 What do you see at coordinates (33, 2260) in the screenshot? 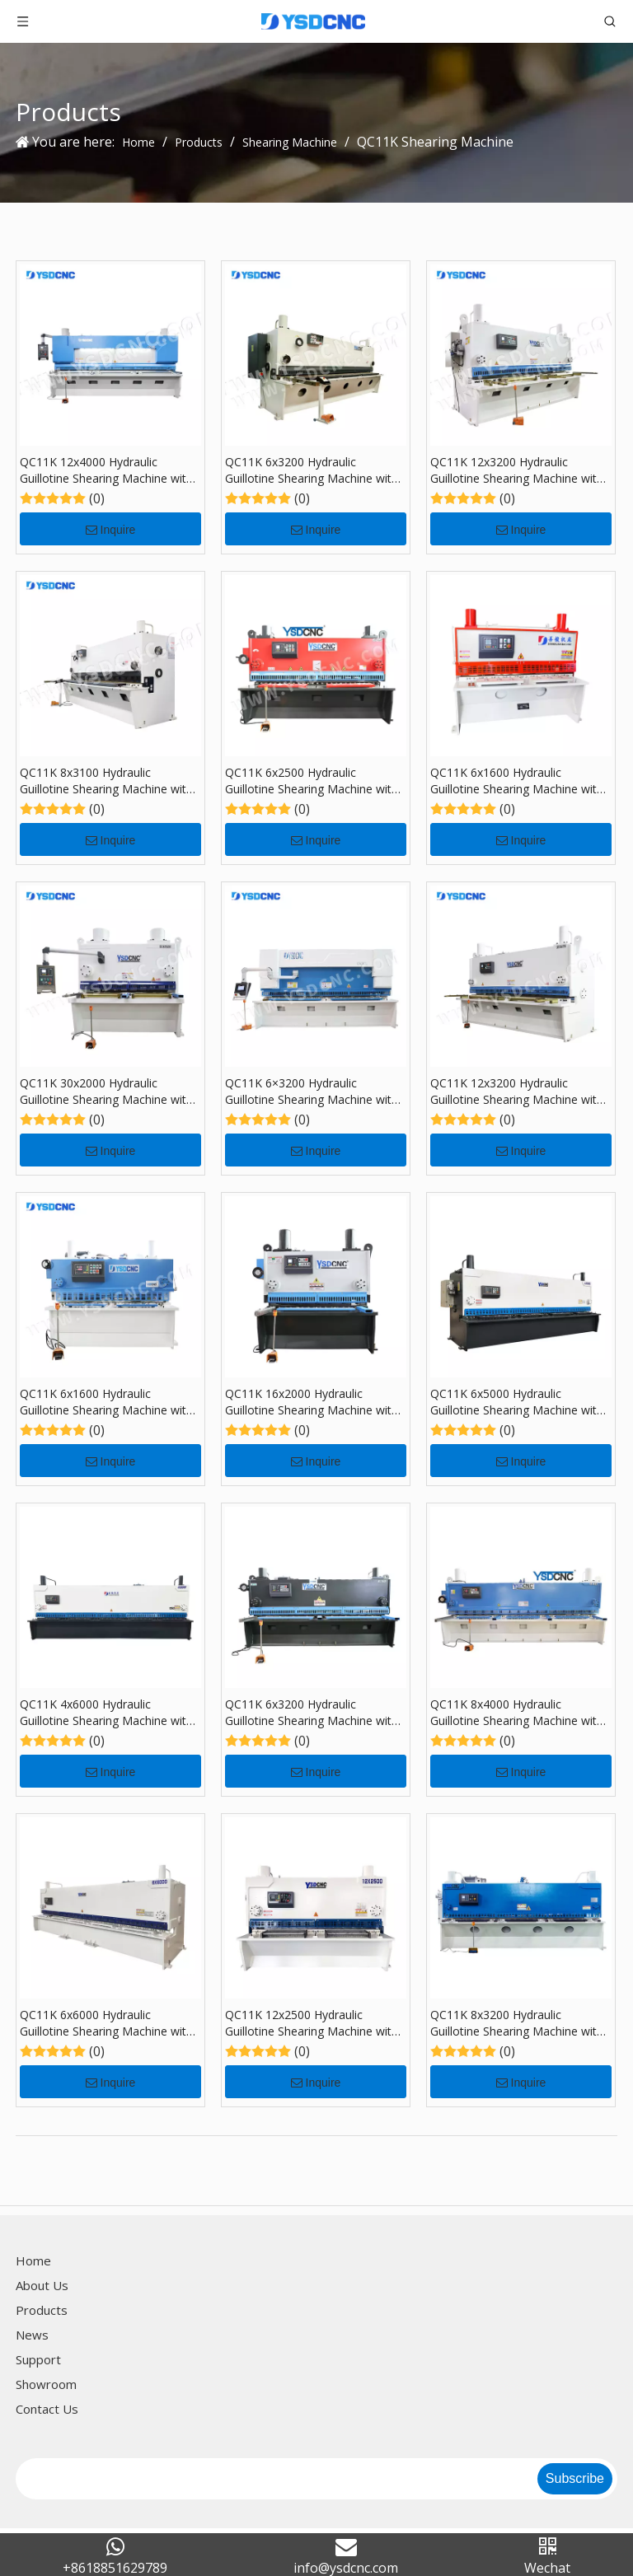
I see `Home` at bounding box center [33, 2260].